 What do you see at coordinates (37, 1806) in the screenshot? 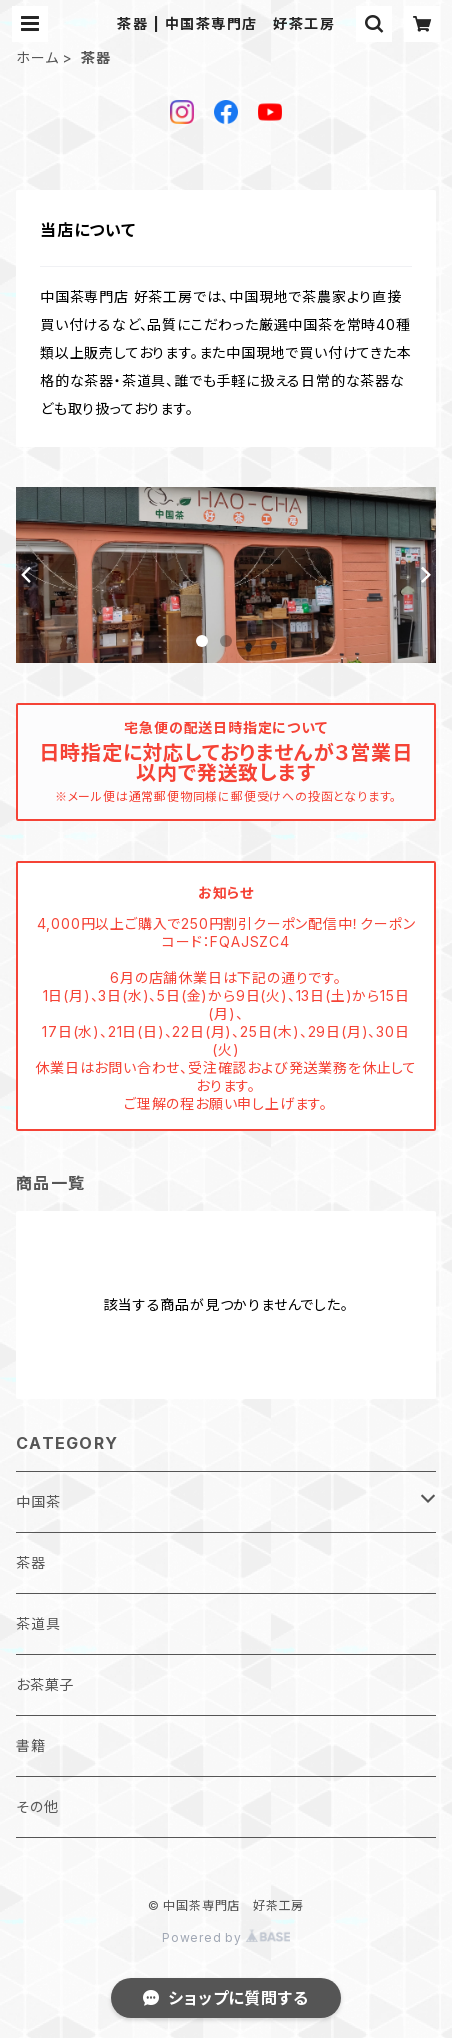
I see `その他` at bounding box center [37, 1806].